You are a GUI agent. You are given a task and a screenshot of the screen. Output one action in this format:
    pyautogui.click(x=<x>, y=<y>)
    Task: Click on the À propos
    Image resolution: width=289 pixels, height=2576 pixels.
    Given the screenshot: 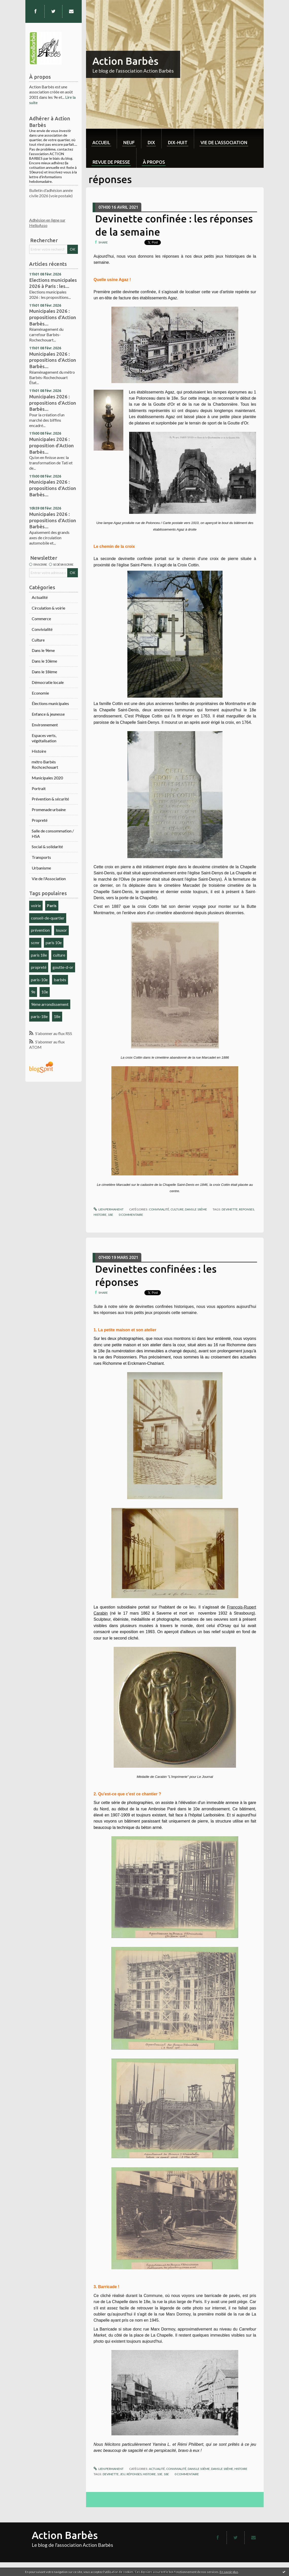 What is the action you would take?
    pyautogui.click(x=154, y=162)
    